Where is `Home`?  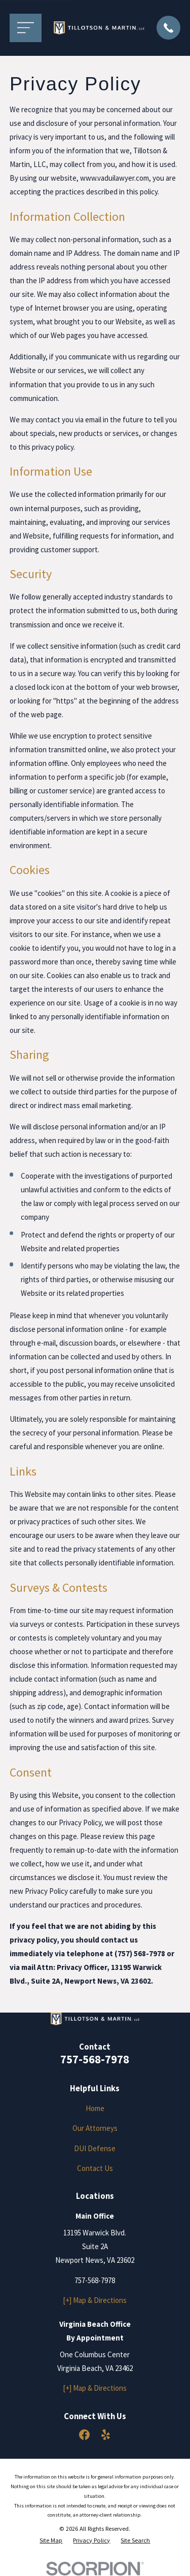 Home is located at coordinates (95, 2108).